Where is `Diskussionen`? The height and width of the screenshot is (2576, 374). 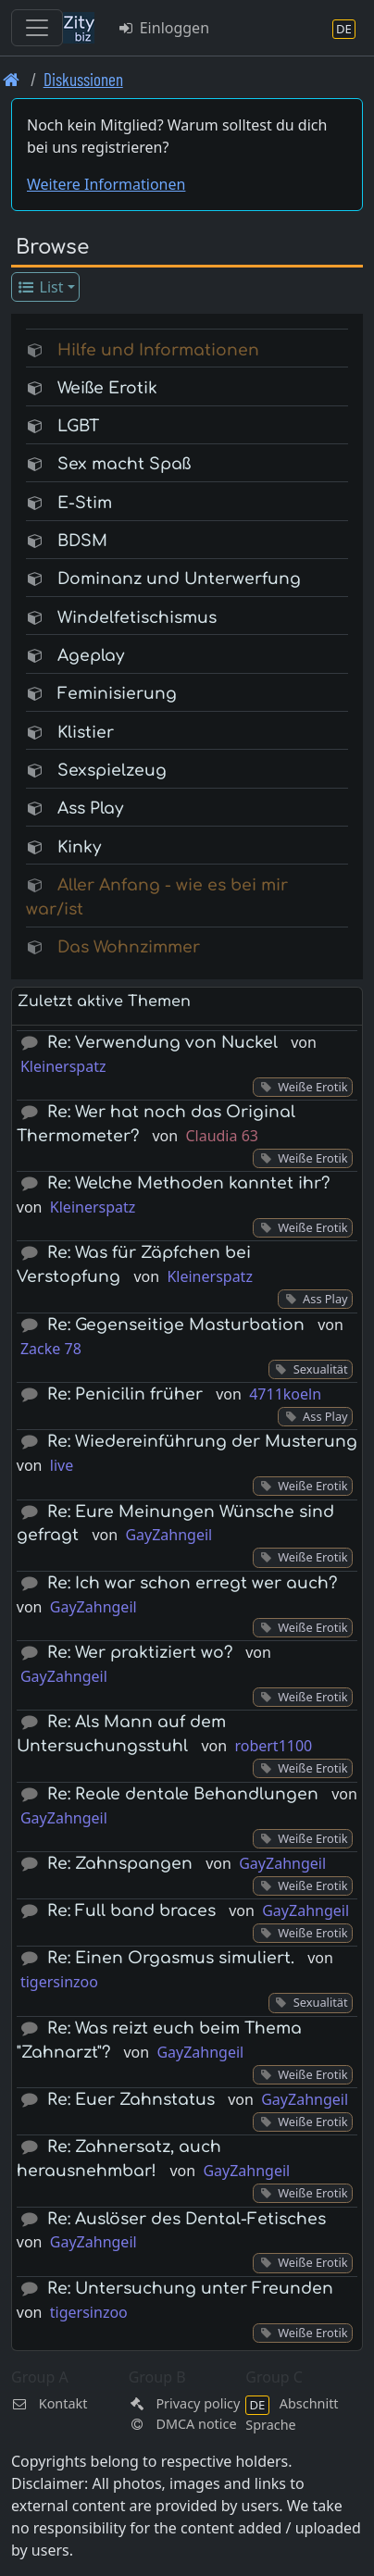
Diskussionen is located at coordinates (83, 79).